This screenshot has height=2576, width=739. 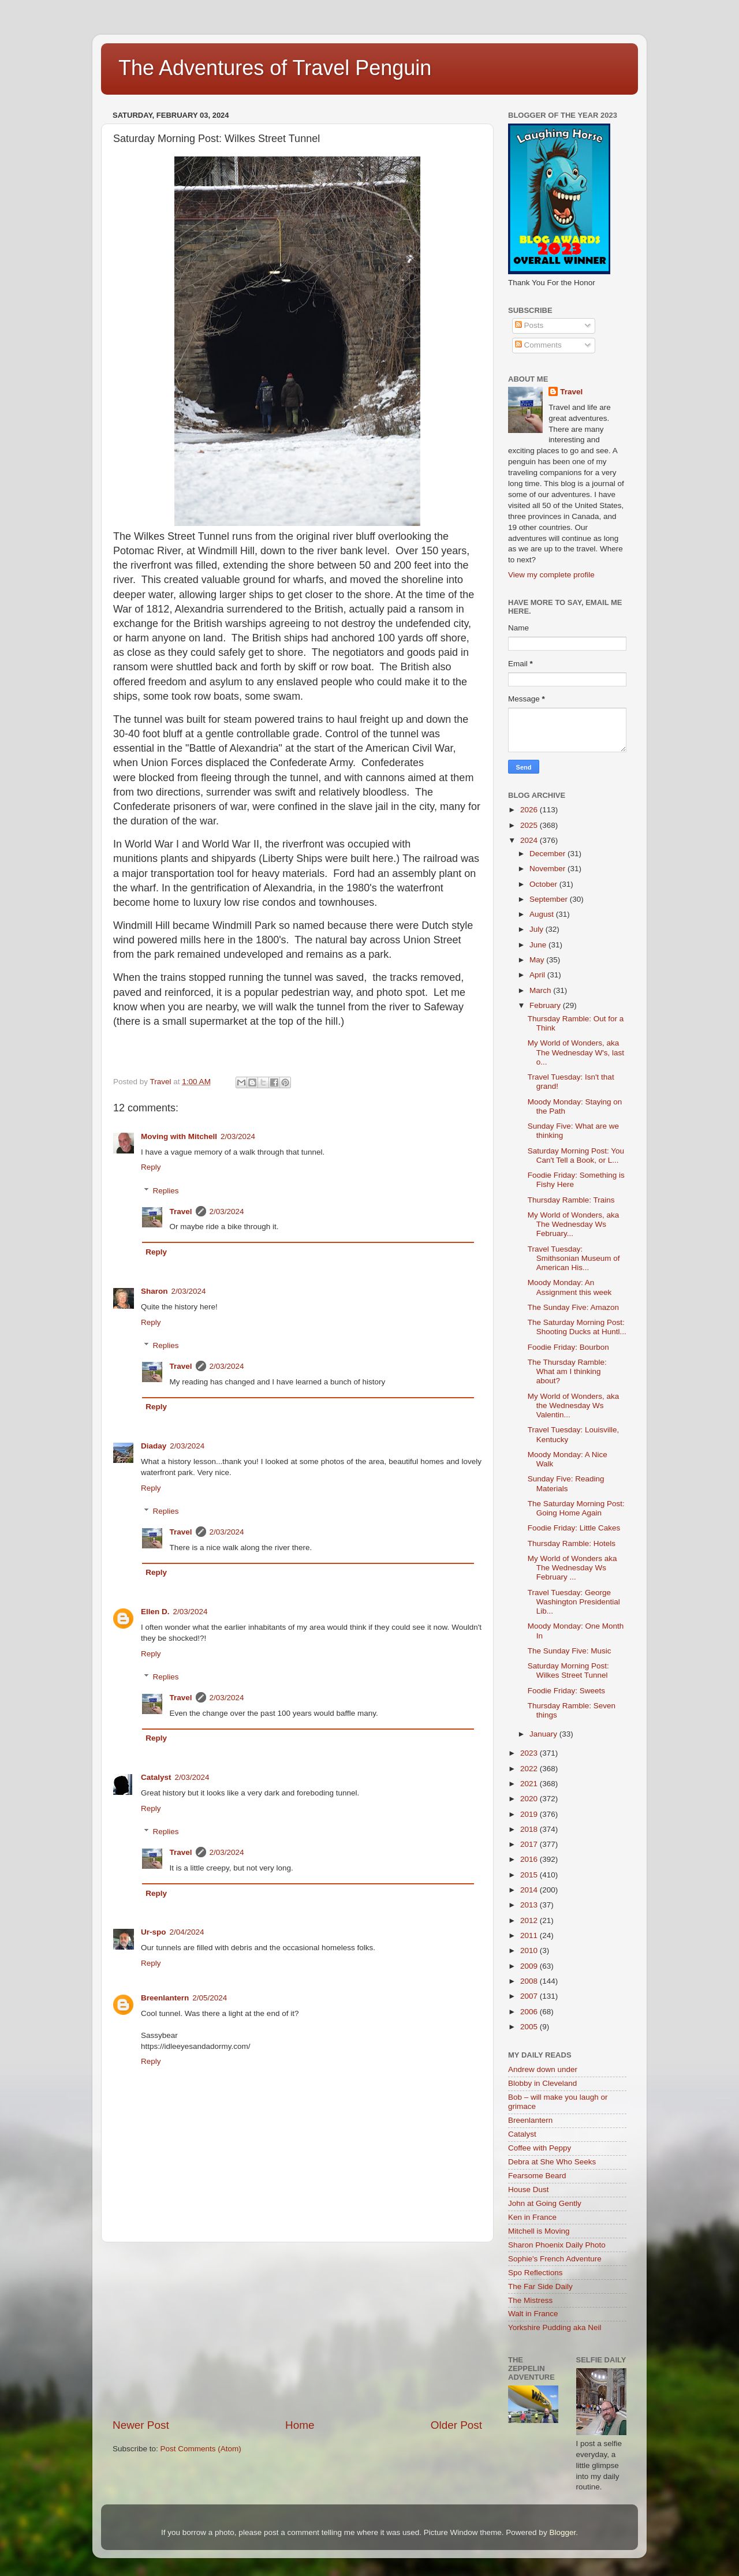 I want to click on 2023, so click(x=530, y=1753).